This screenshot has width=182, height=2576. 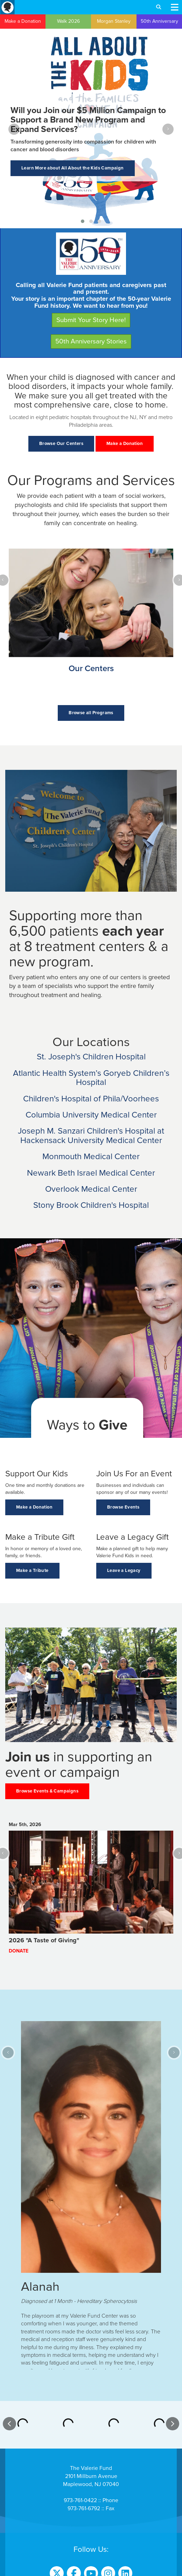 What do you see at coordinates (23, 21) in the screenshot?
I see `Make a Donation` at bounding box center [23, 21].